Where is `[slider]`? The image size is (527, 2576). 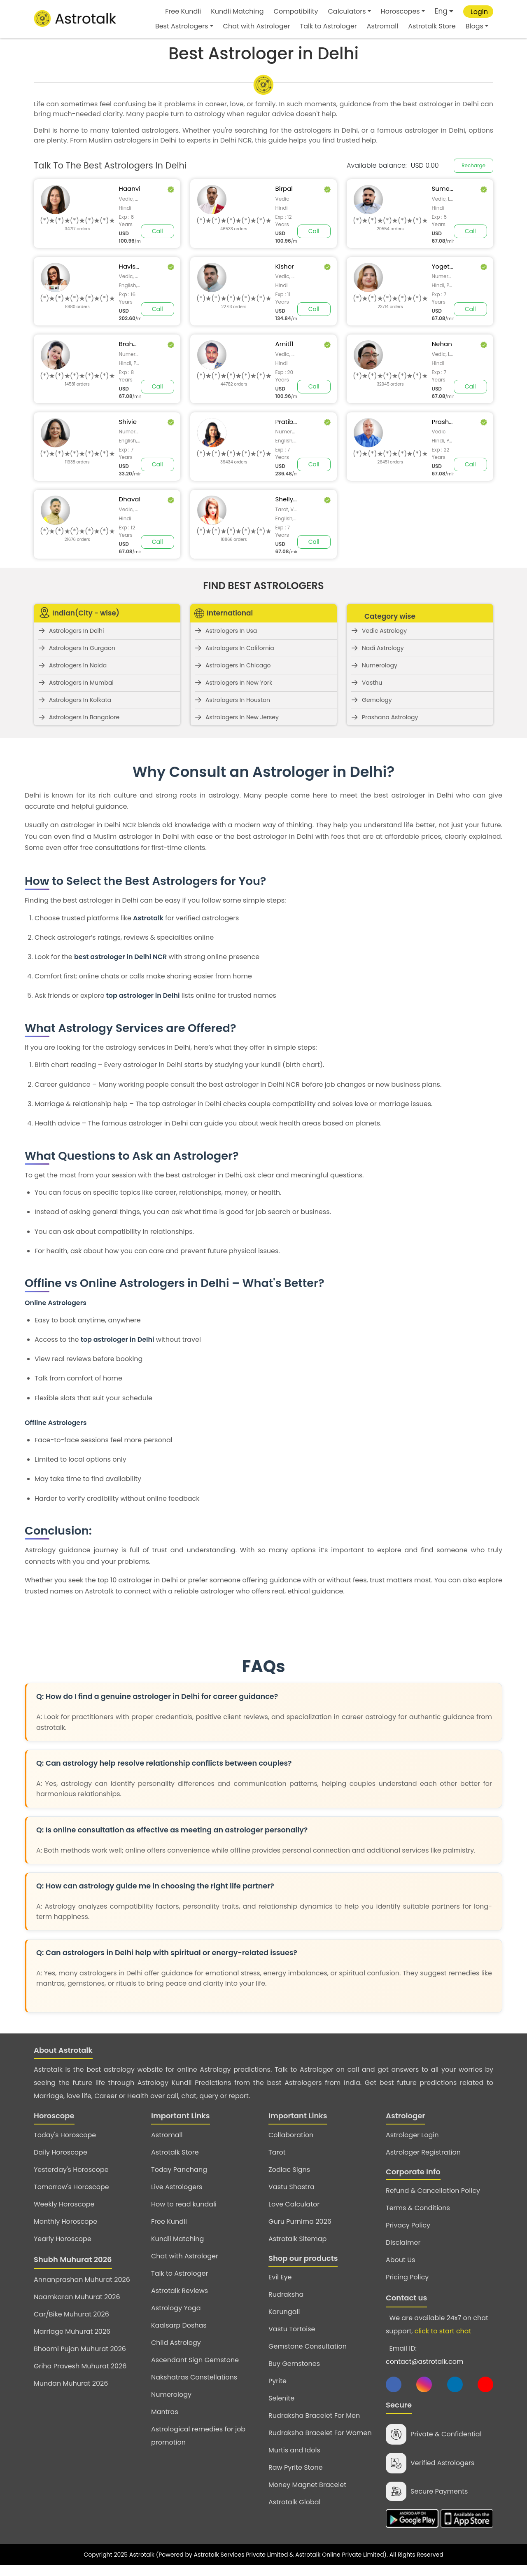
[slider] is located at coordinates (77, 221).